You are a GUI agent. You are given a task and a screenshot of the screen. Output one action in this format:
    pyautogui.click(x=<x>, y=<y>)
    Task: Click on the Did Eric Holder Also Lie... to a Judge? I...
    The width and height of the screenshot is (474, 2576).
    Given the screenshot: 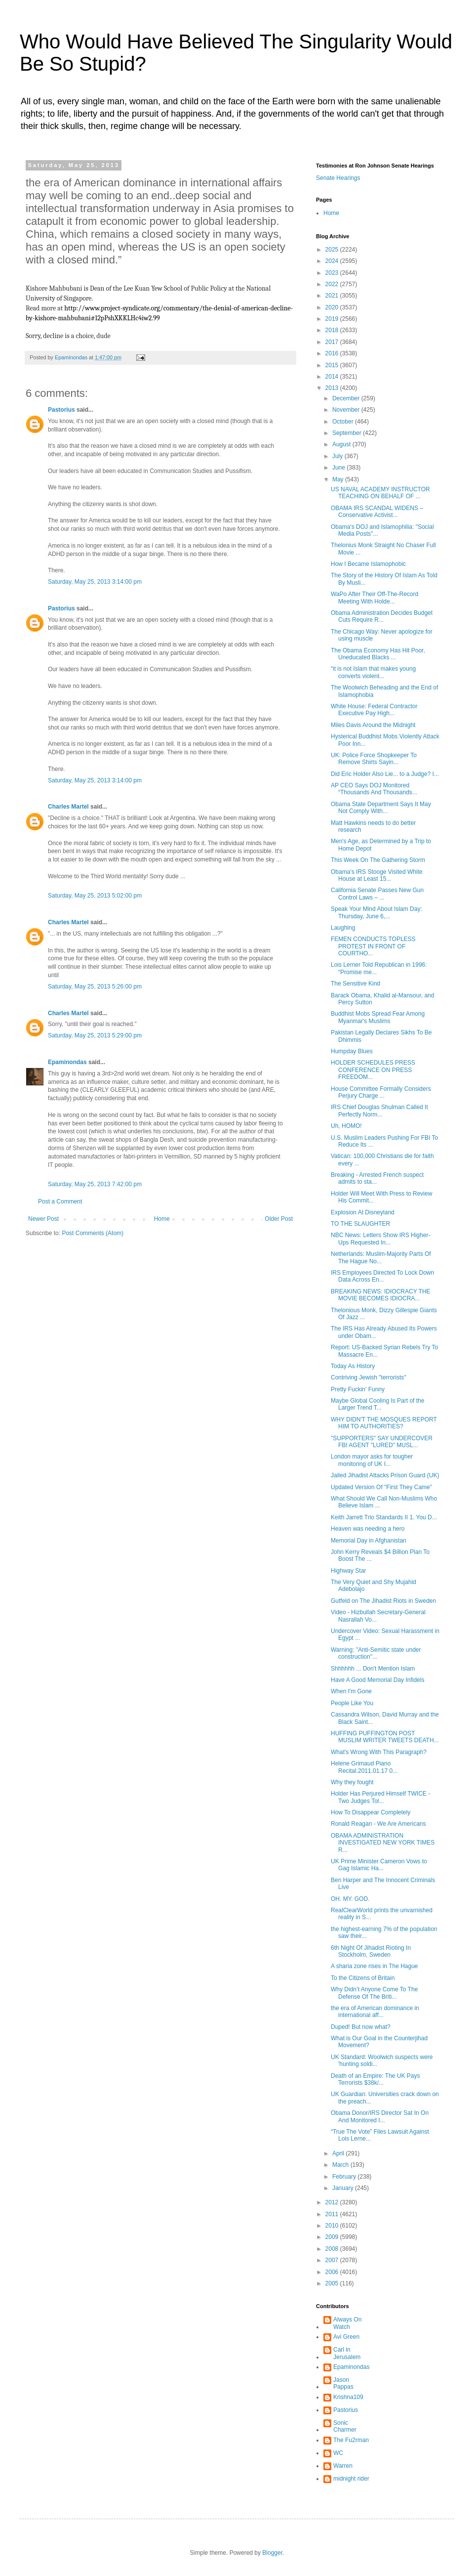 What is the action you would take?
    pyautogui.click(x=385, y=774)
    